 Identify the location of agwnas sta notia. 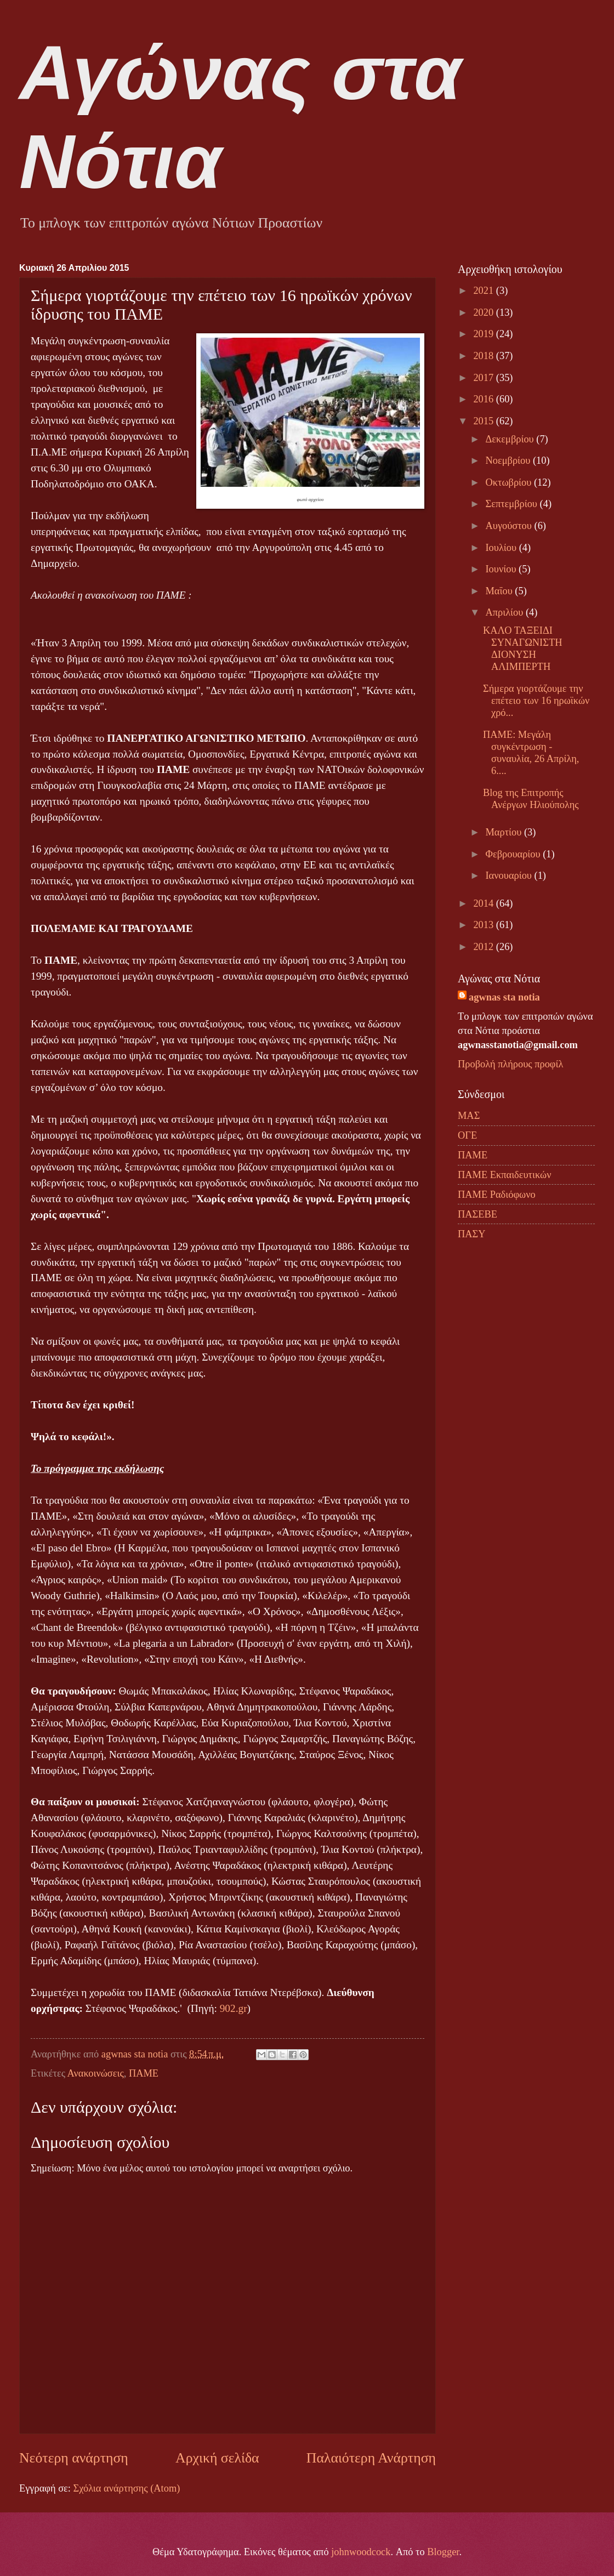
(504, 997).